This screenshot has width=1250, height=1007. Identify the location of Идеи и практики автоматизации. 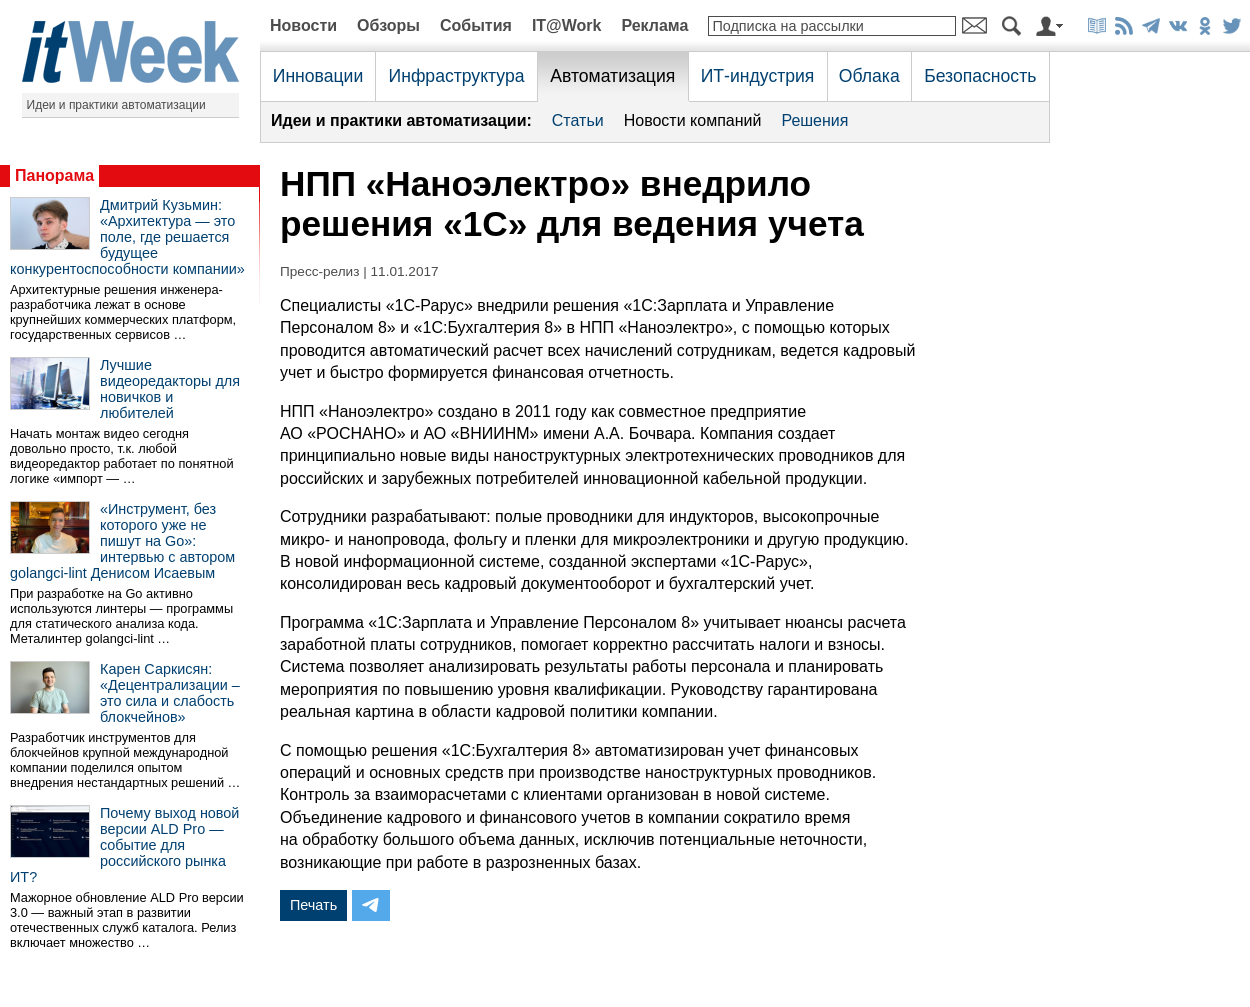
(116, 105).